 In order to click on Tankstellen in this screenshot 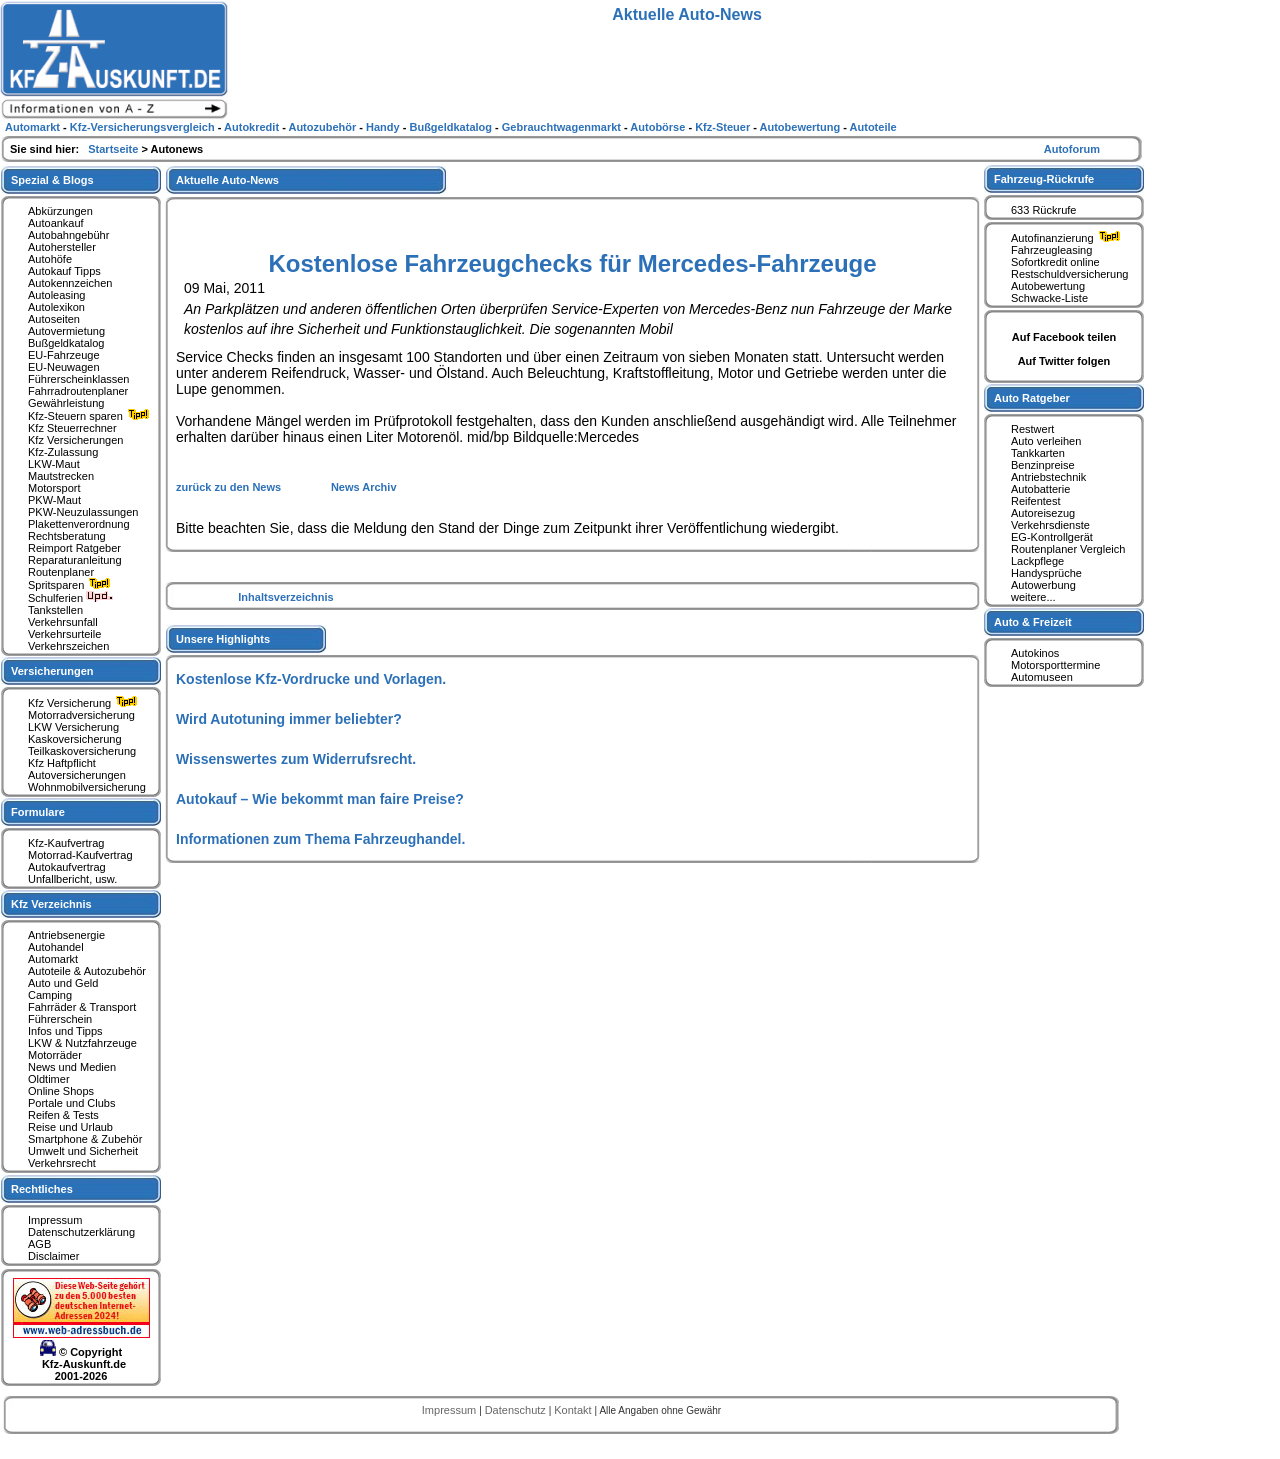, I will do `click(55, 610)`.